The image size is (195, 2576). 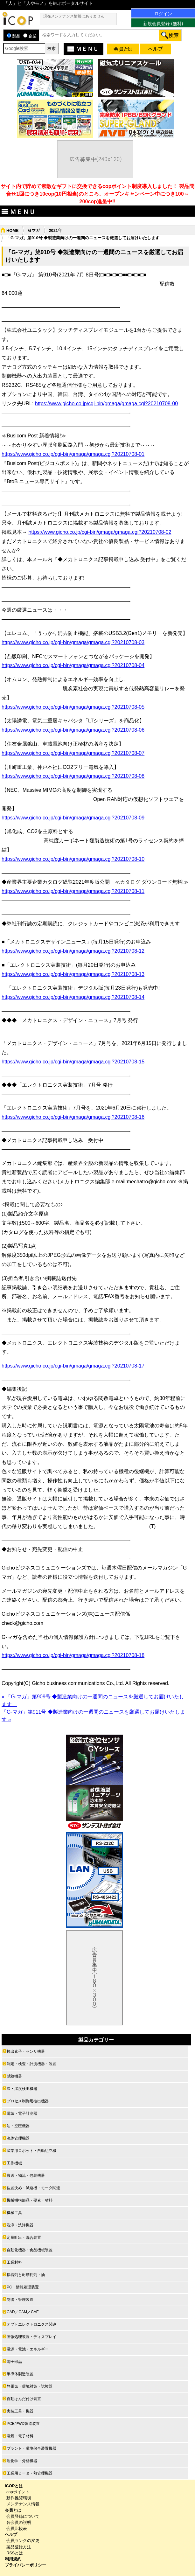 I want to click on ヘルプ, so click(x=11, y=2534).